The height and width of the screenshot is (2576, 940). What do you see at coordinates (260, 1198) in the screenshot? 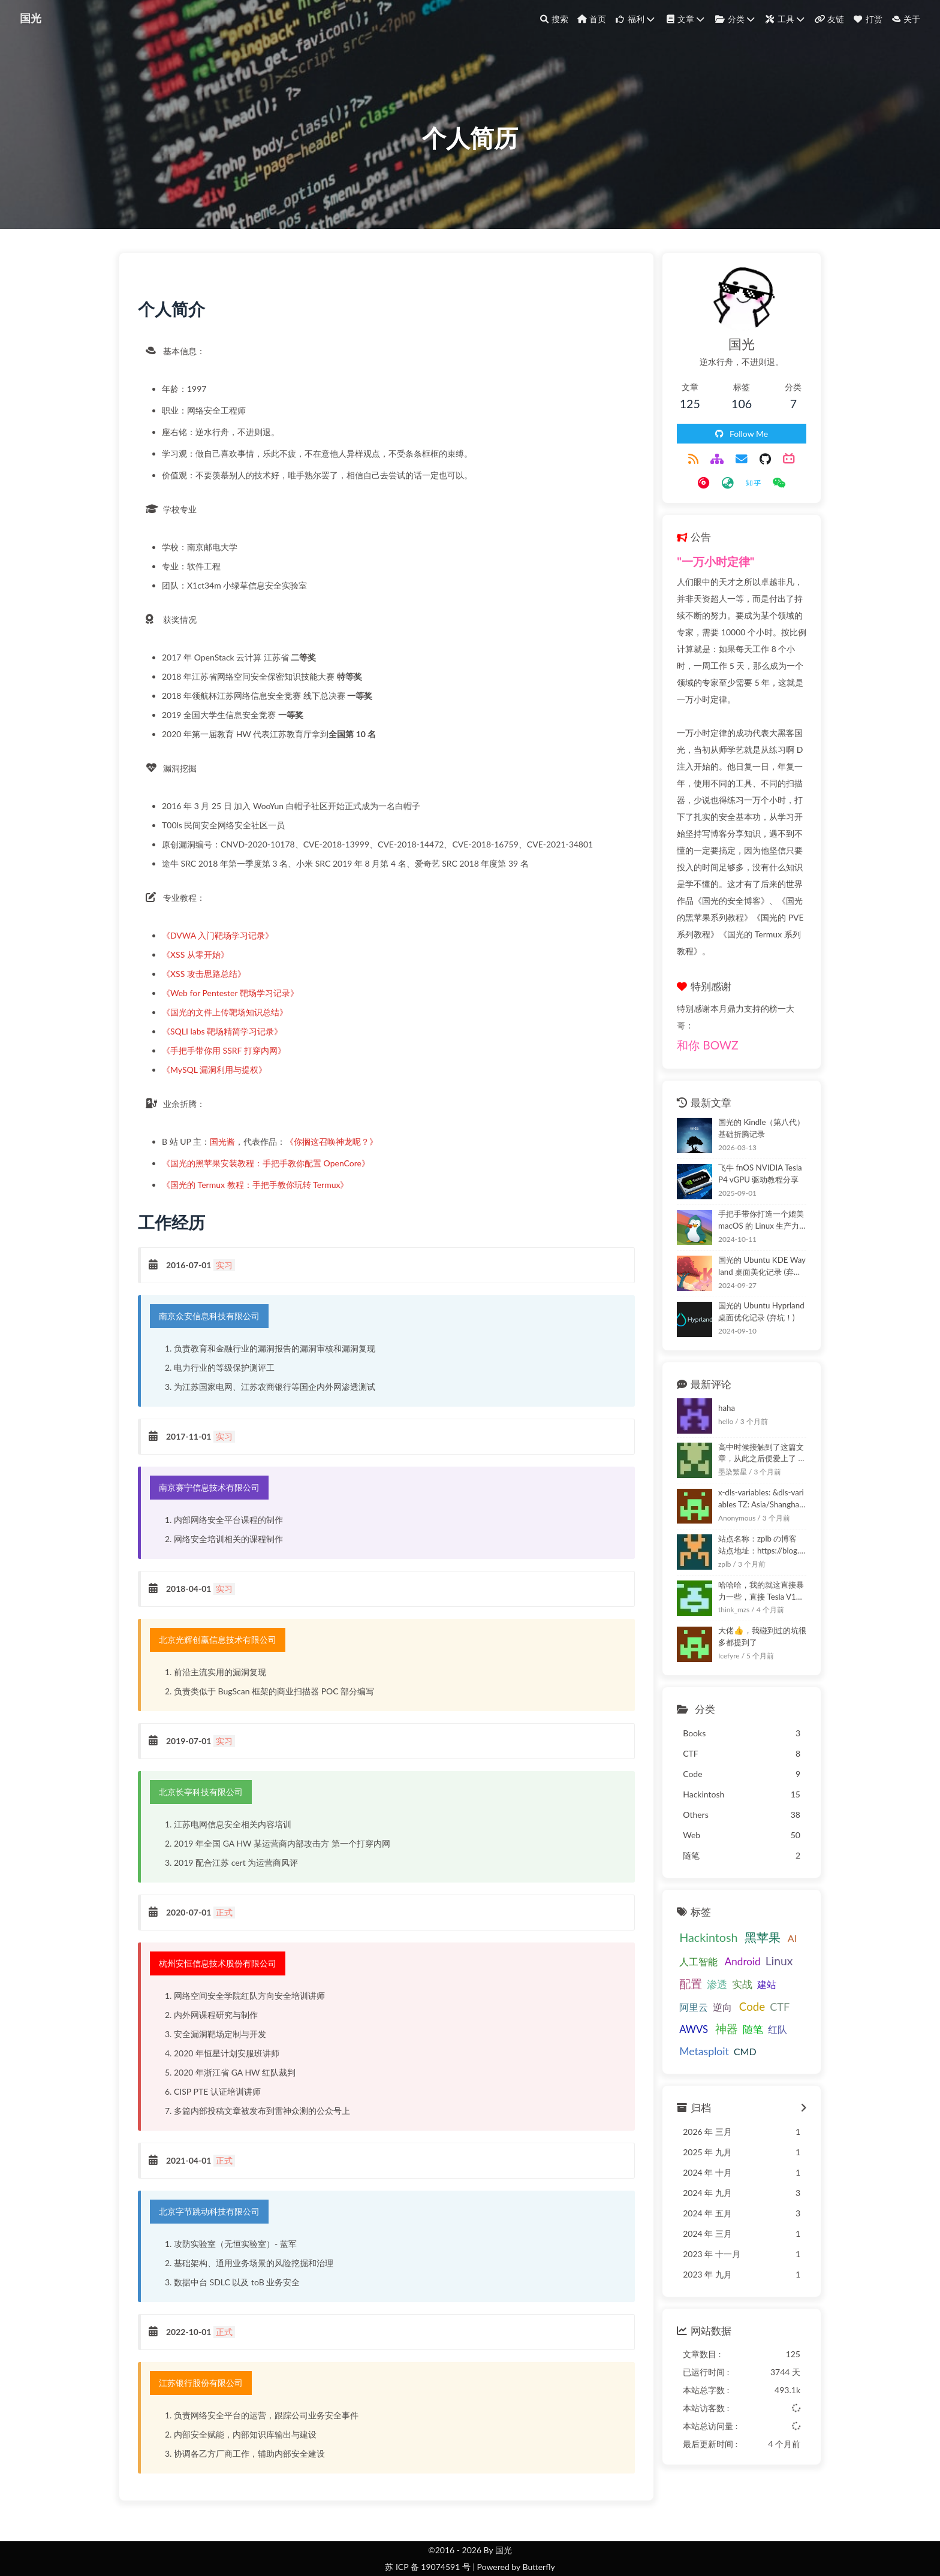
I see `《国光的 Termux 教程：手把手教你玩转 Termux》` at bounding box center [260, 1198].